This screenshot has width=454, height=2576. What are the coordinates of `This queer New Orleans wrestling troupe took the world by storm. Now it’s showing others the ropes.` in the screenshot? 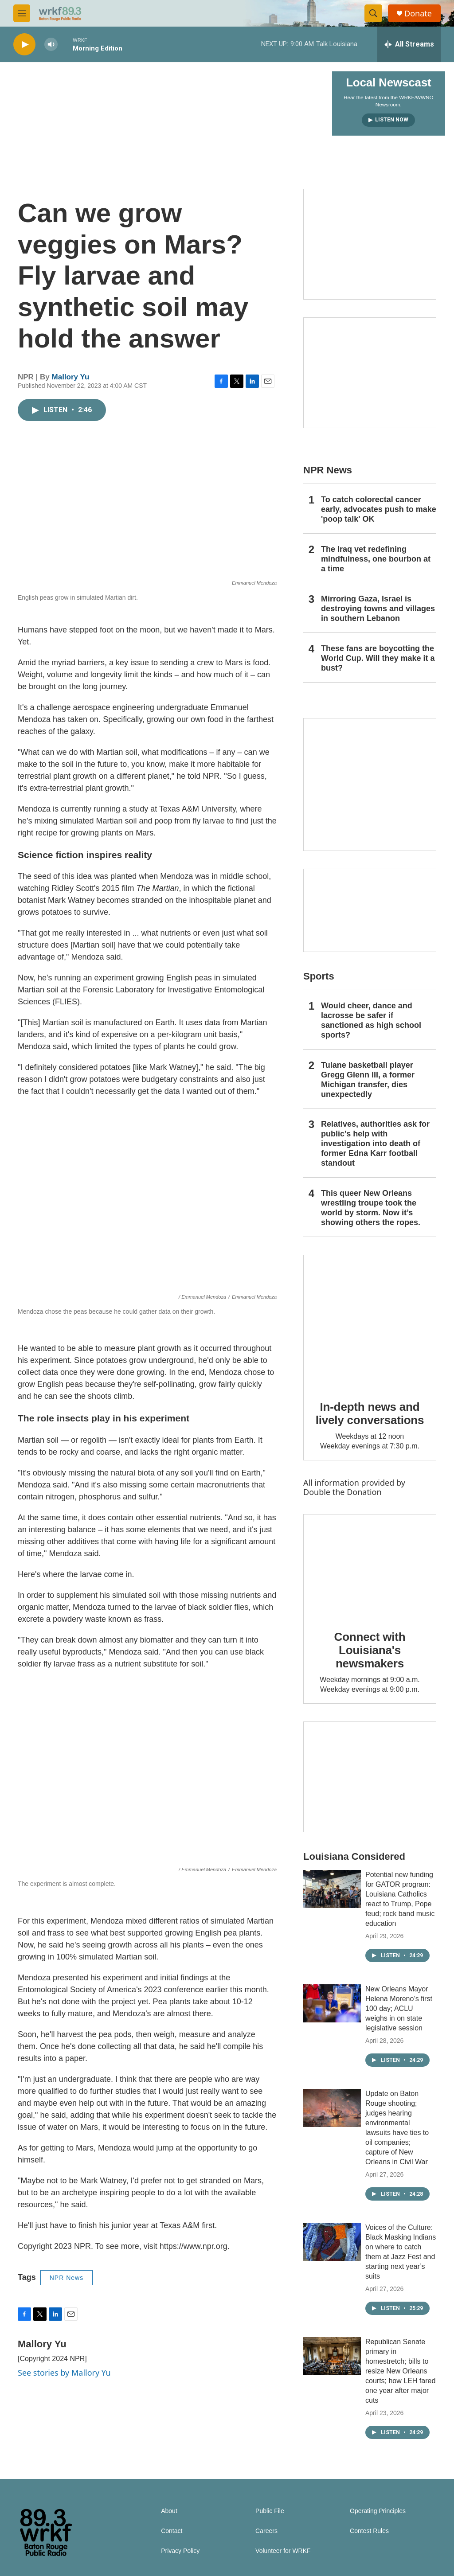 It's located at (370, 1208).